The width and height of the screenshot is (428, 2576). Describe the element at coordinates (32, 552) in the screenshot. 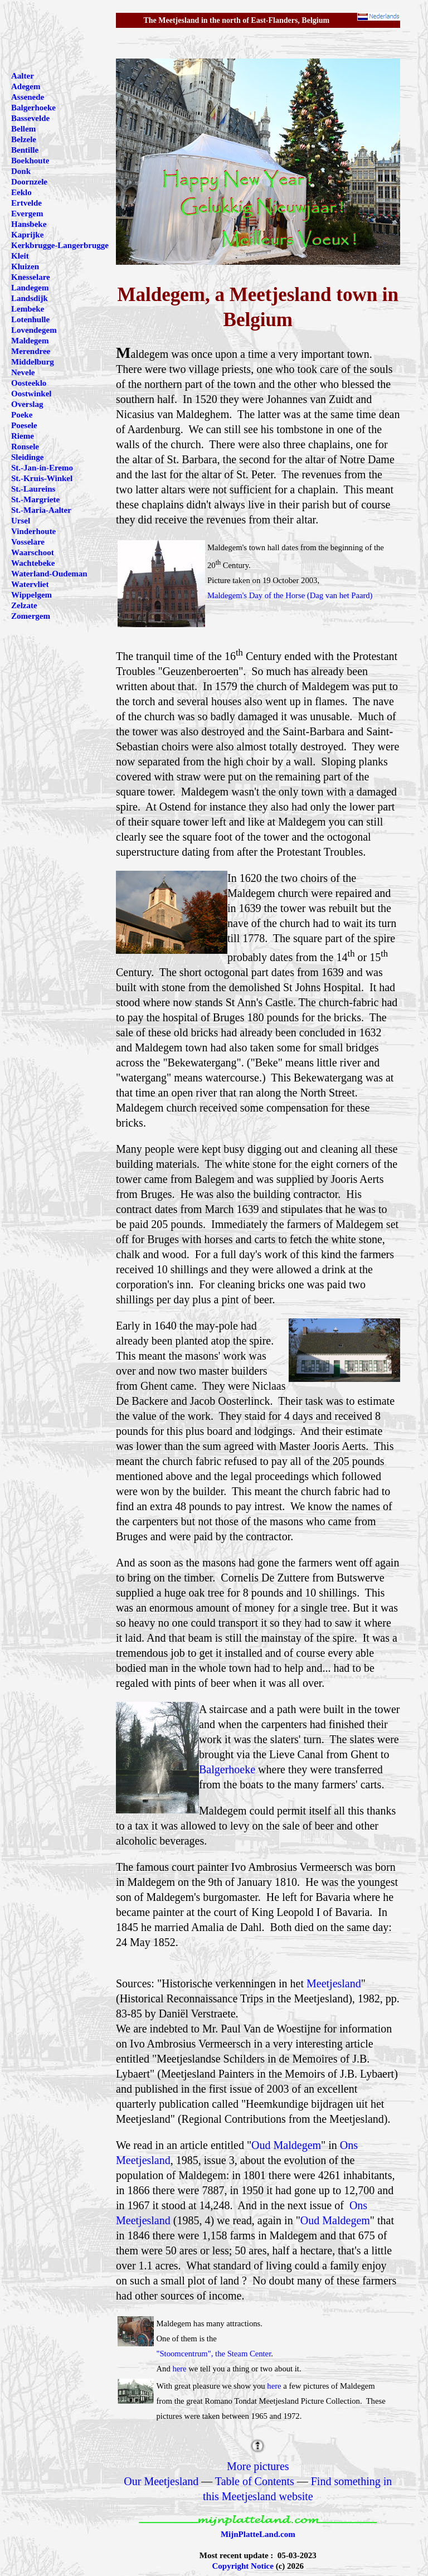

I see `Waarschoot` at that location.